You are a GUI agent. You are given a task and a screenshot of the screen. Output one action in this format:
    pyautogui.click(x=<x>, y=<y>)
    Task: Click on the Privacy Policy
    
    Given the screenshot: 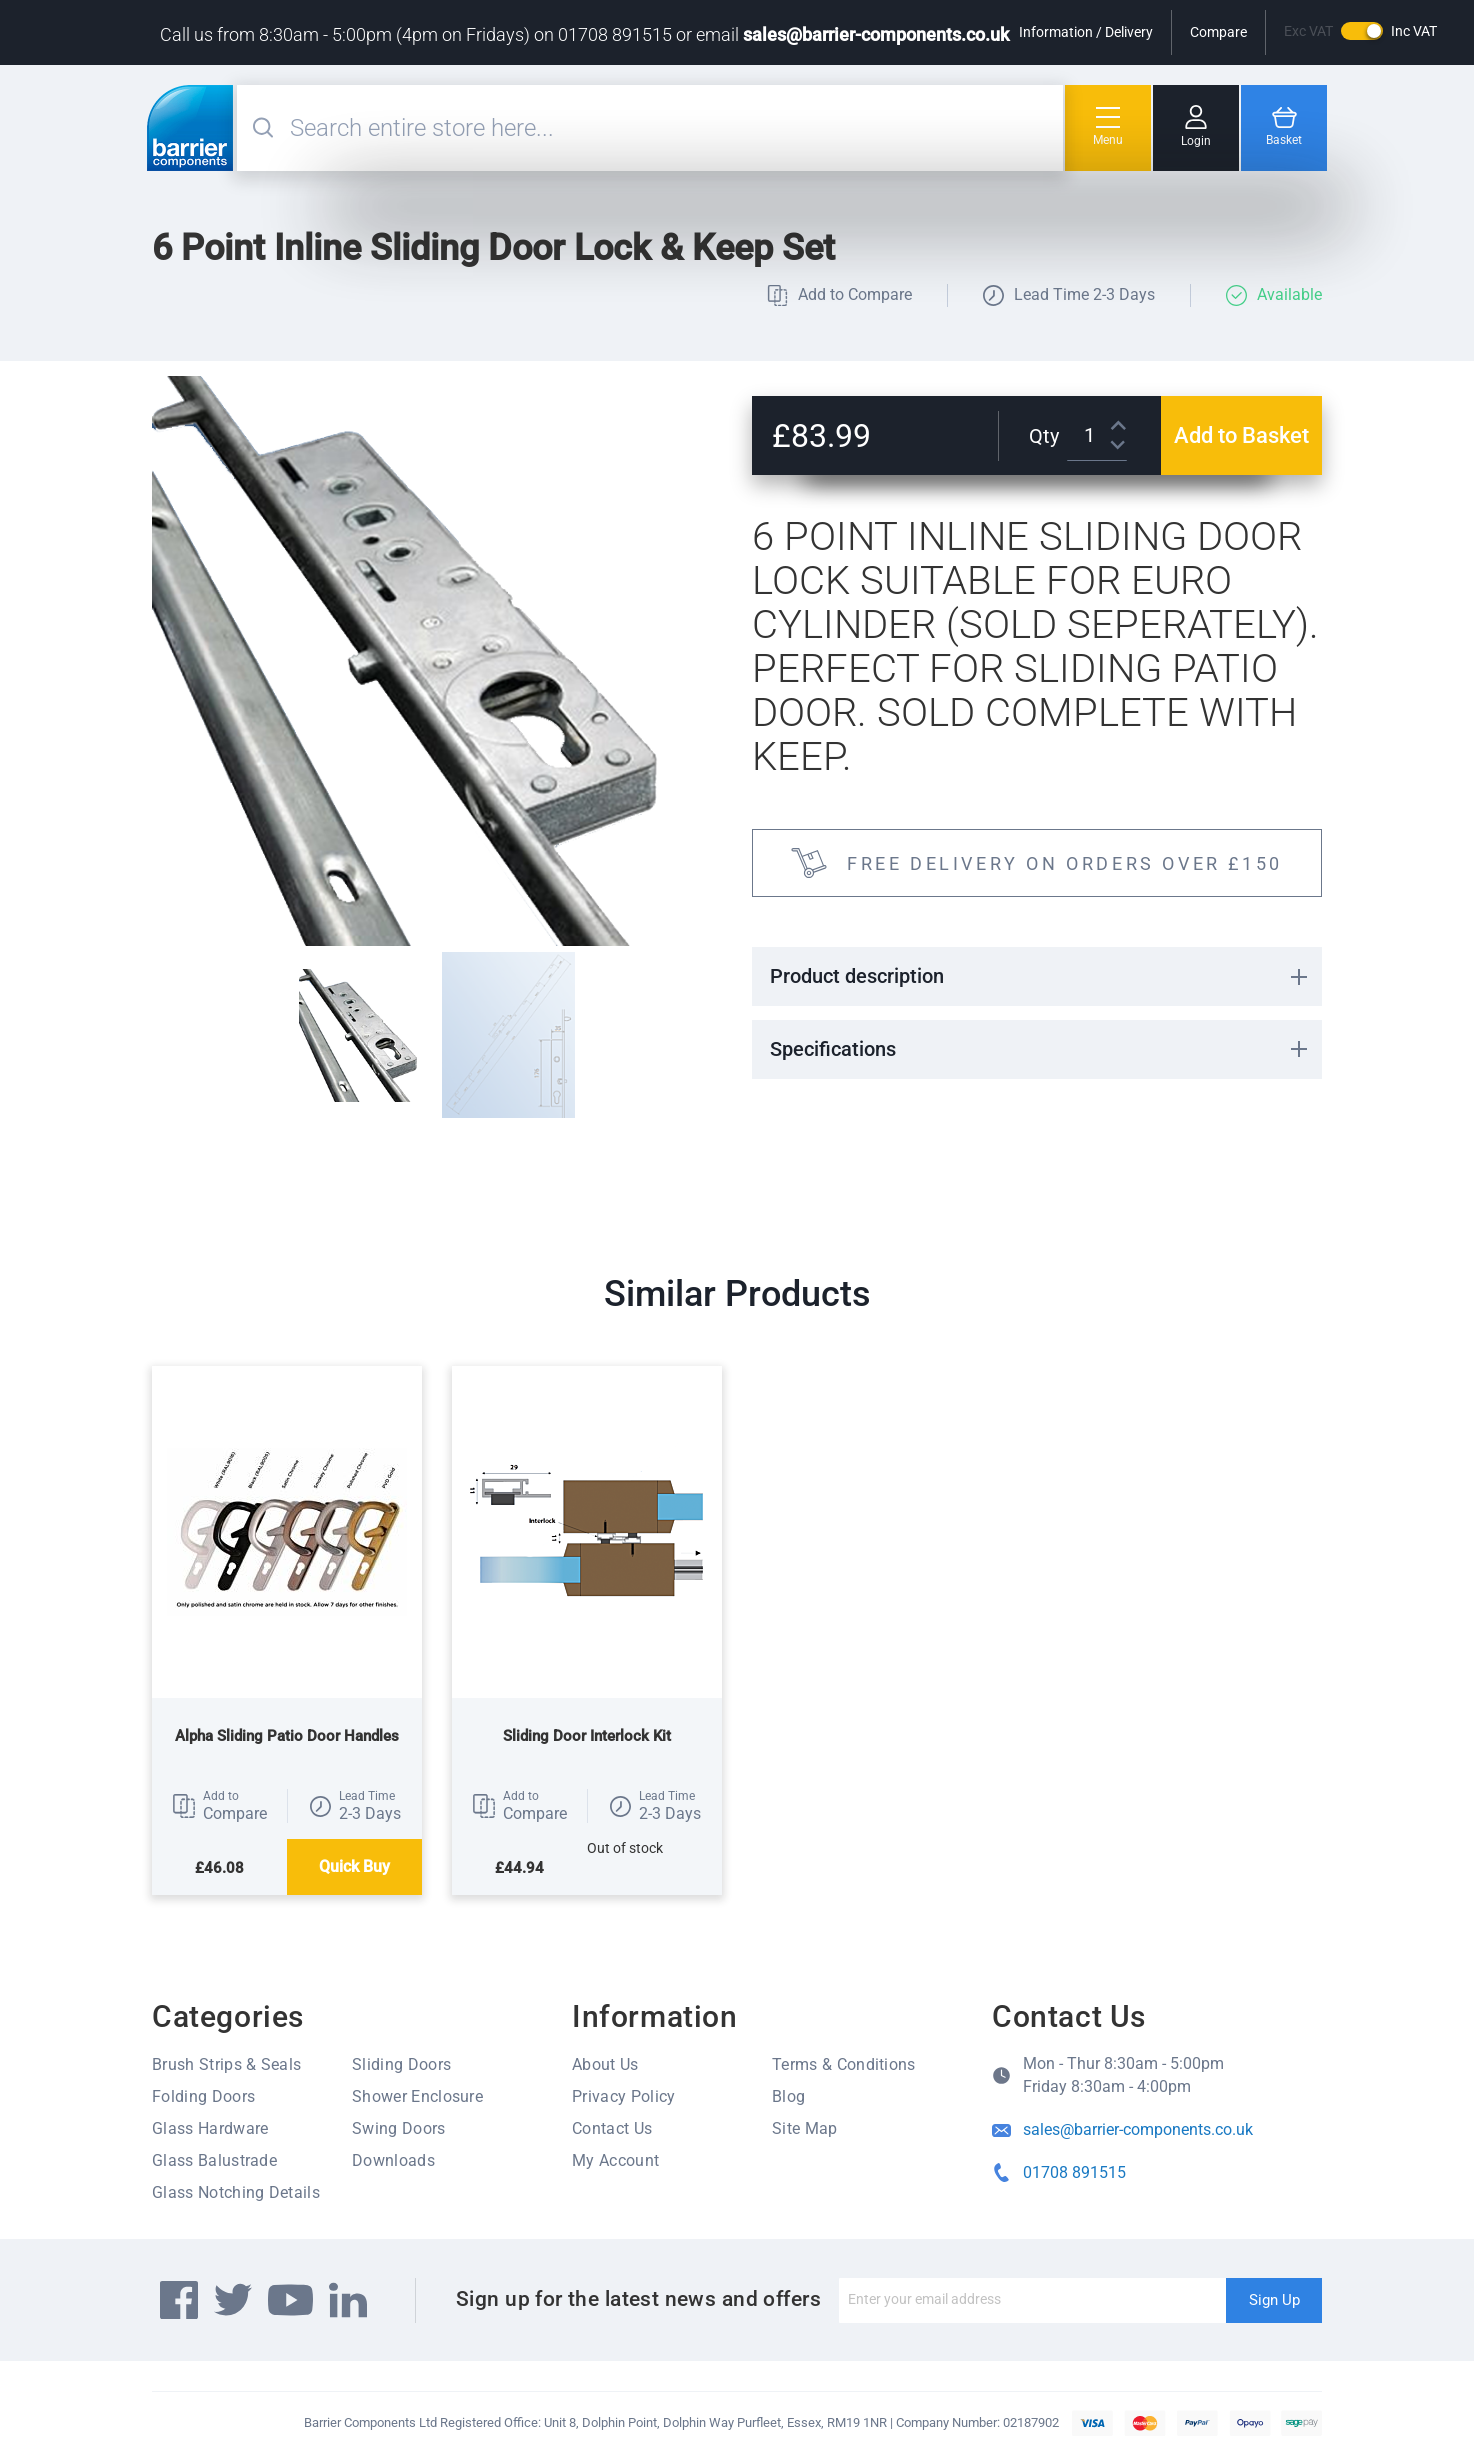 What is the action you would take?
    pyautogui.click(x=623, y=2096)
    